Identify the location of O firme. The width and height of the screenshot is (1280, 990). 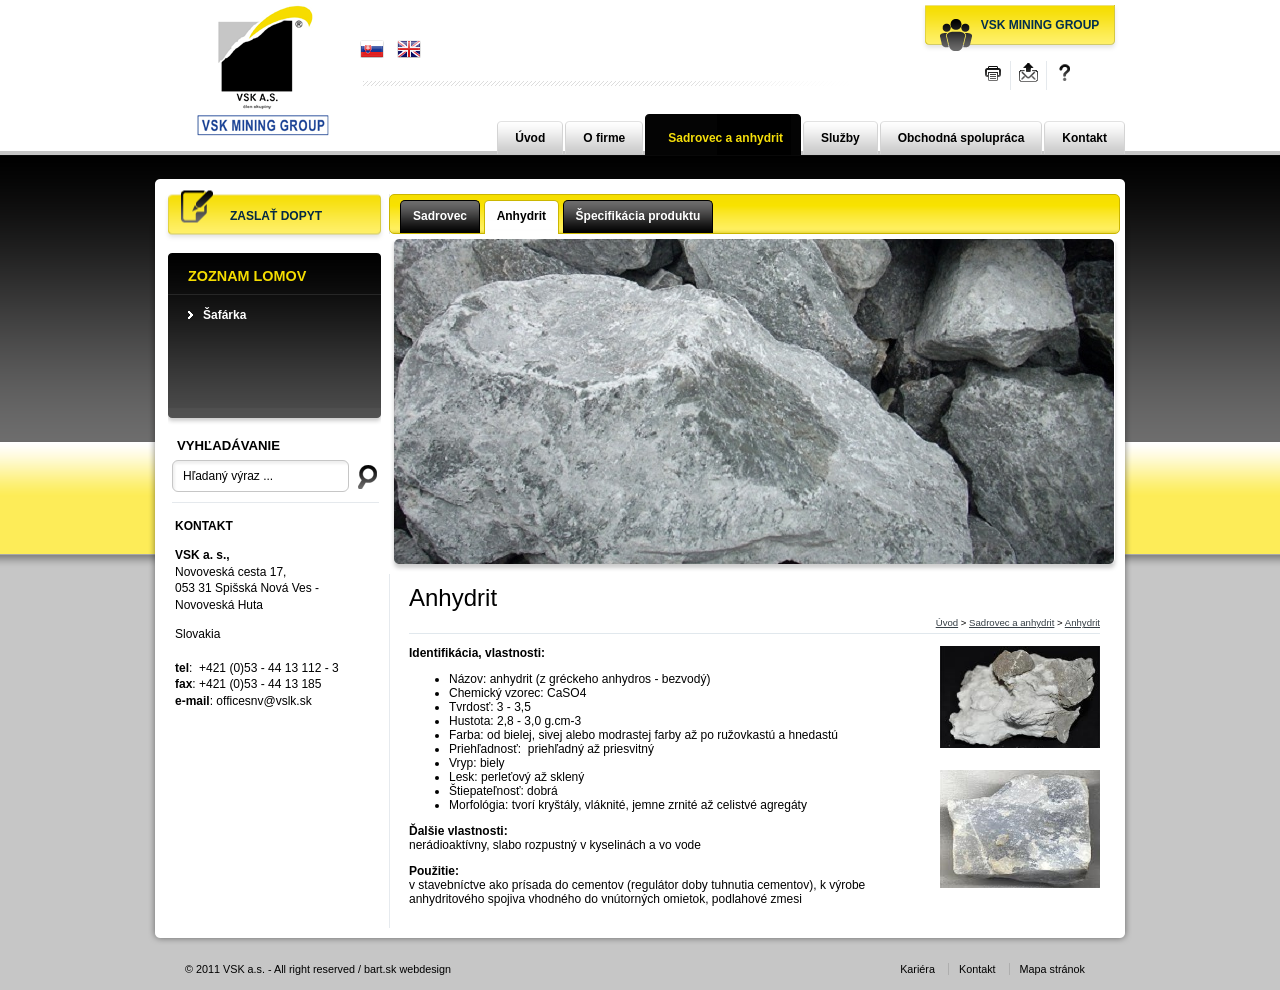
(604, 138).